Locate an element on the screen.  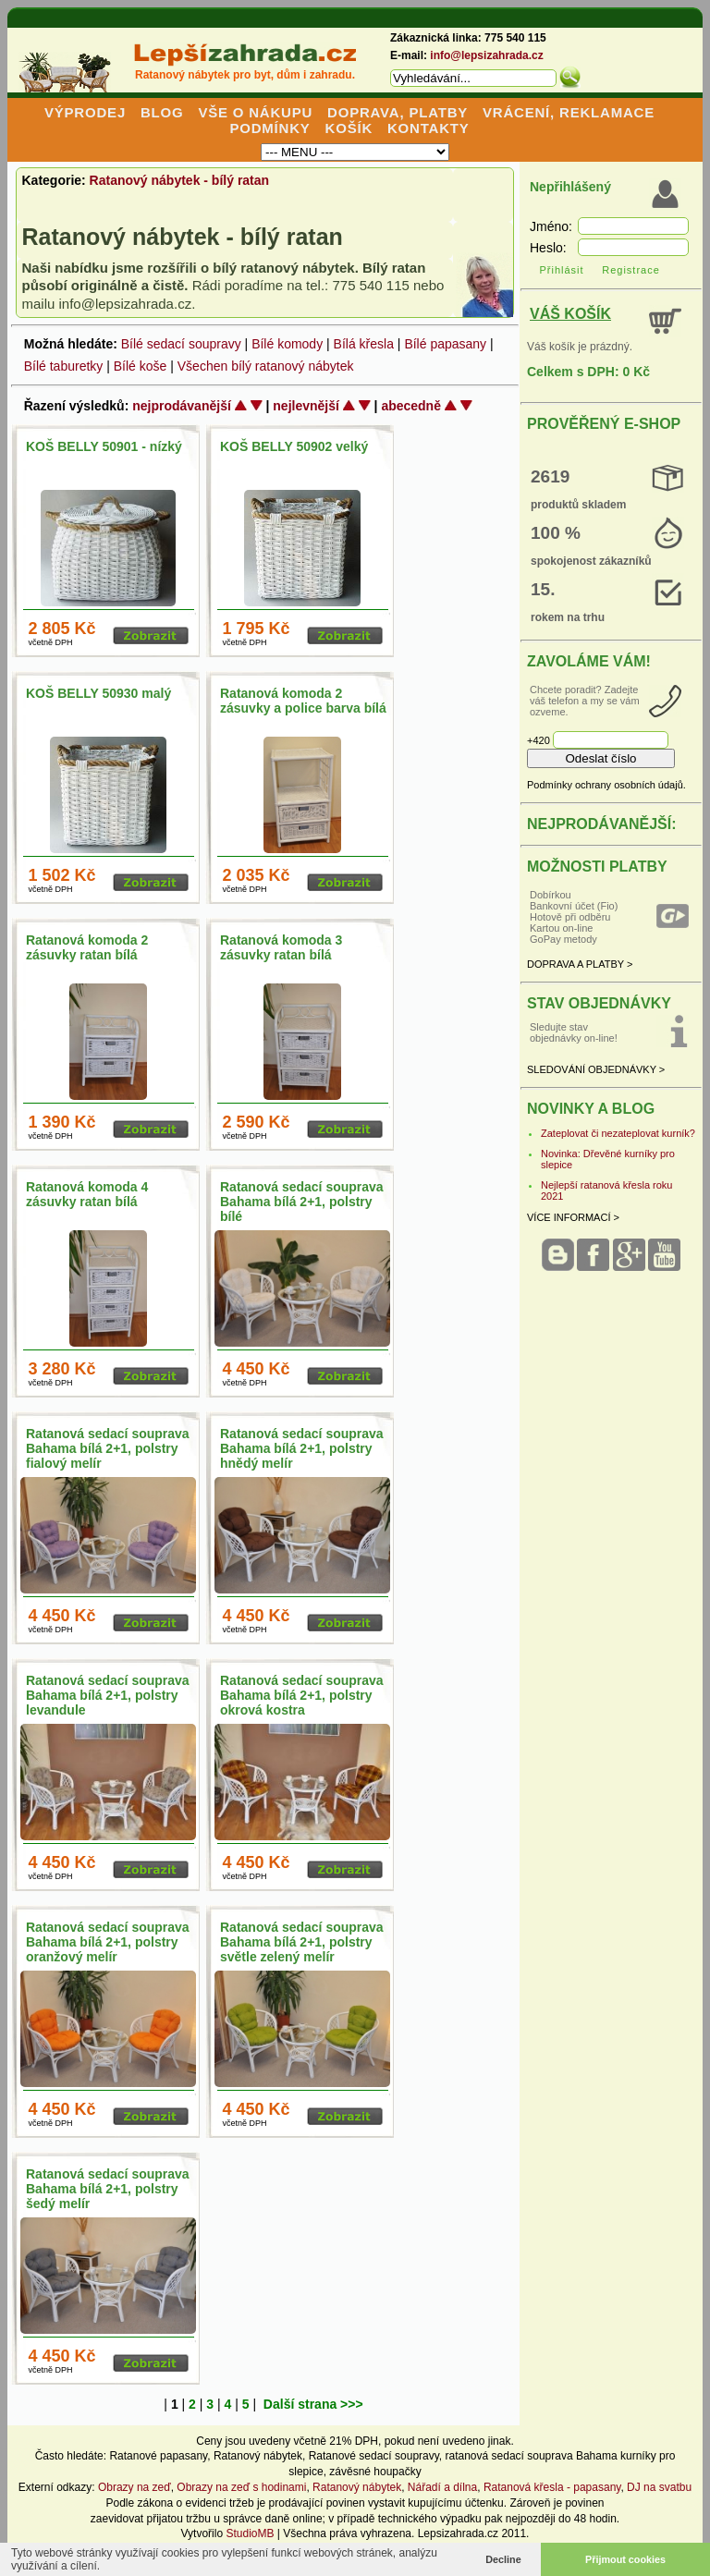
info@lepsizahrada.cz is located at coordinates (486, 55).